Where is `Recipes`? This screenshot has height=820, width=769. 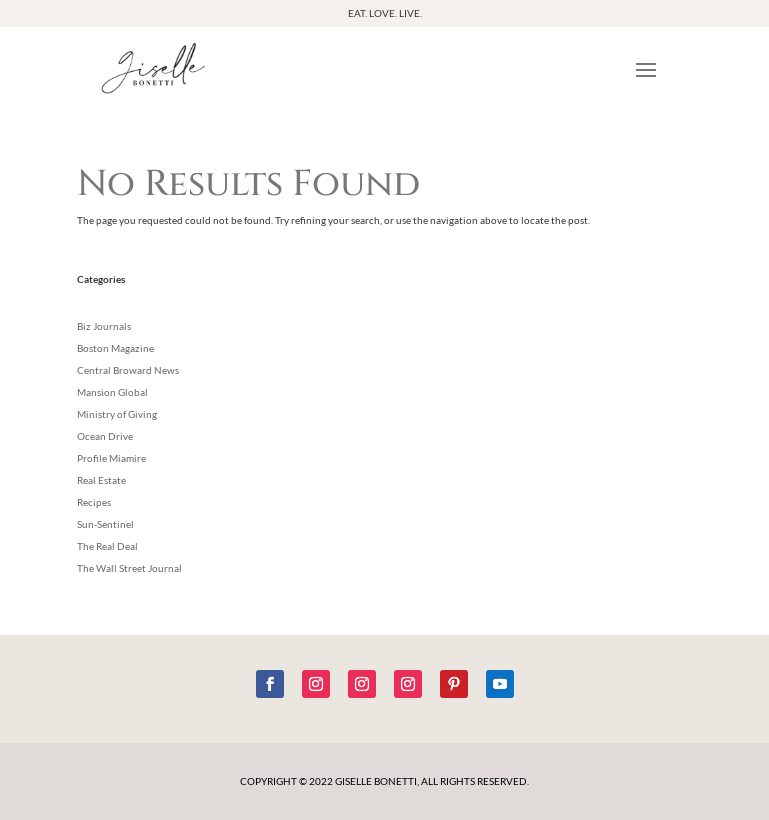
Recipes is located at coordinates (94, 502).